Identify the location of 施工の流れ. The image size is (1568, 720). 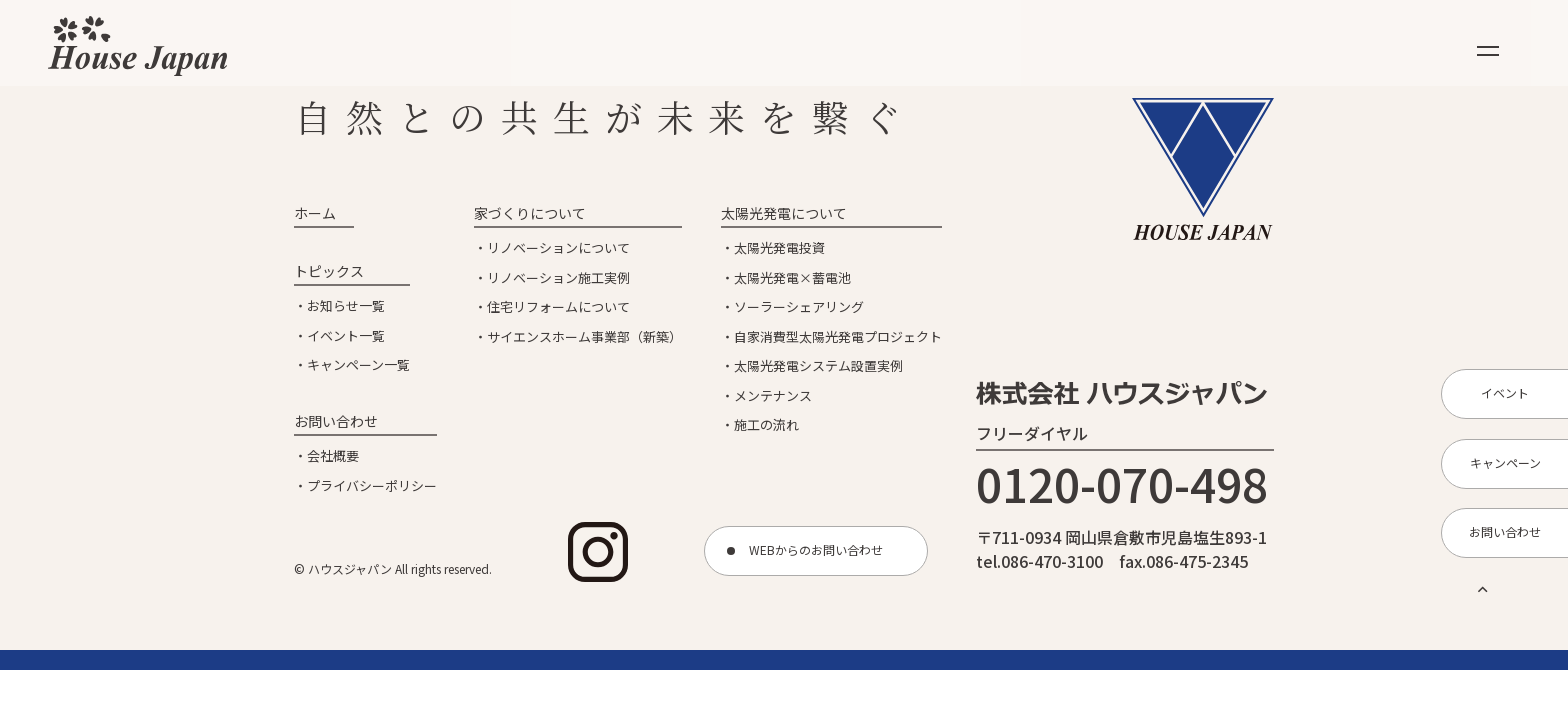
(766, 424).